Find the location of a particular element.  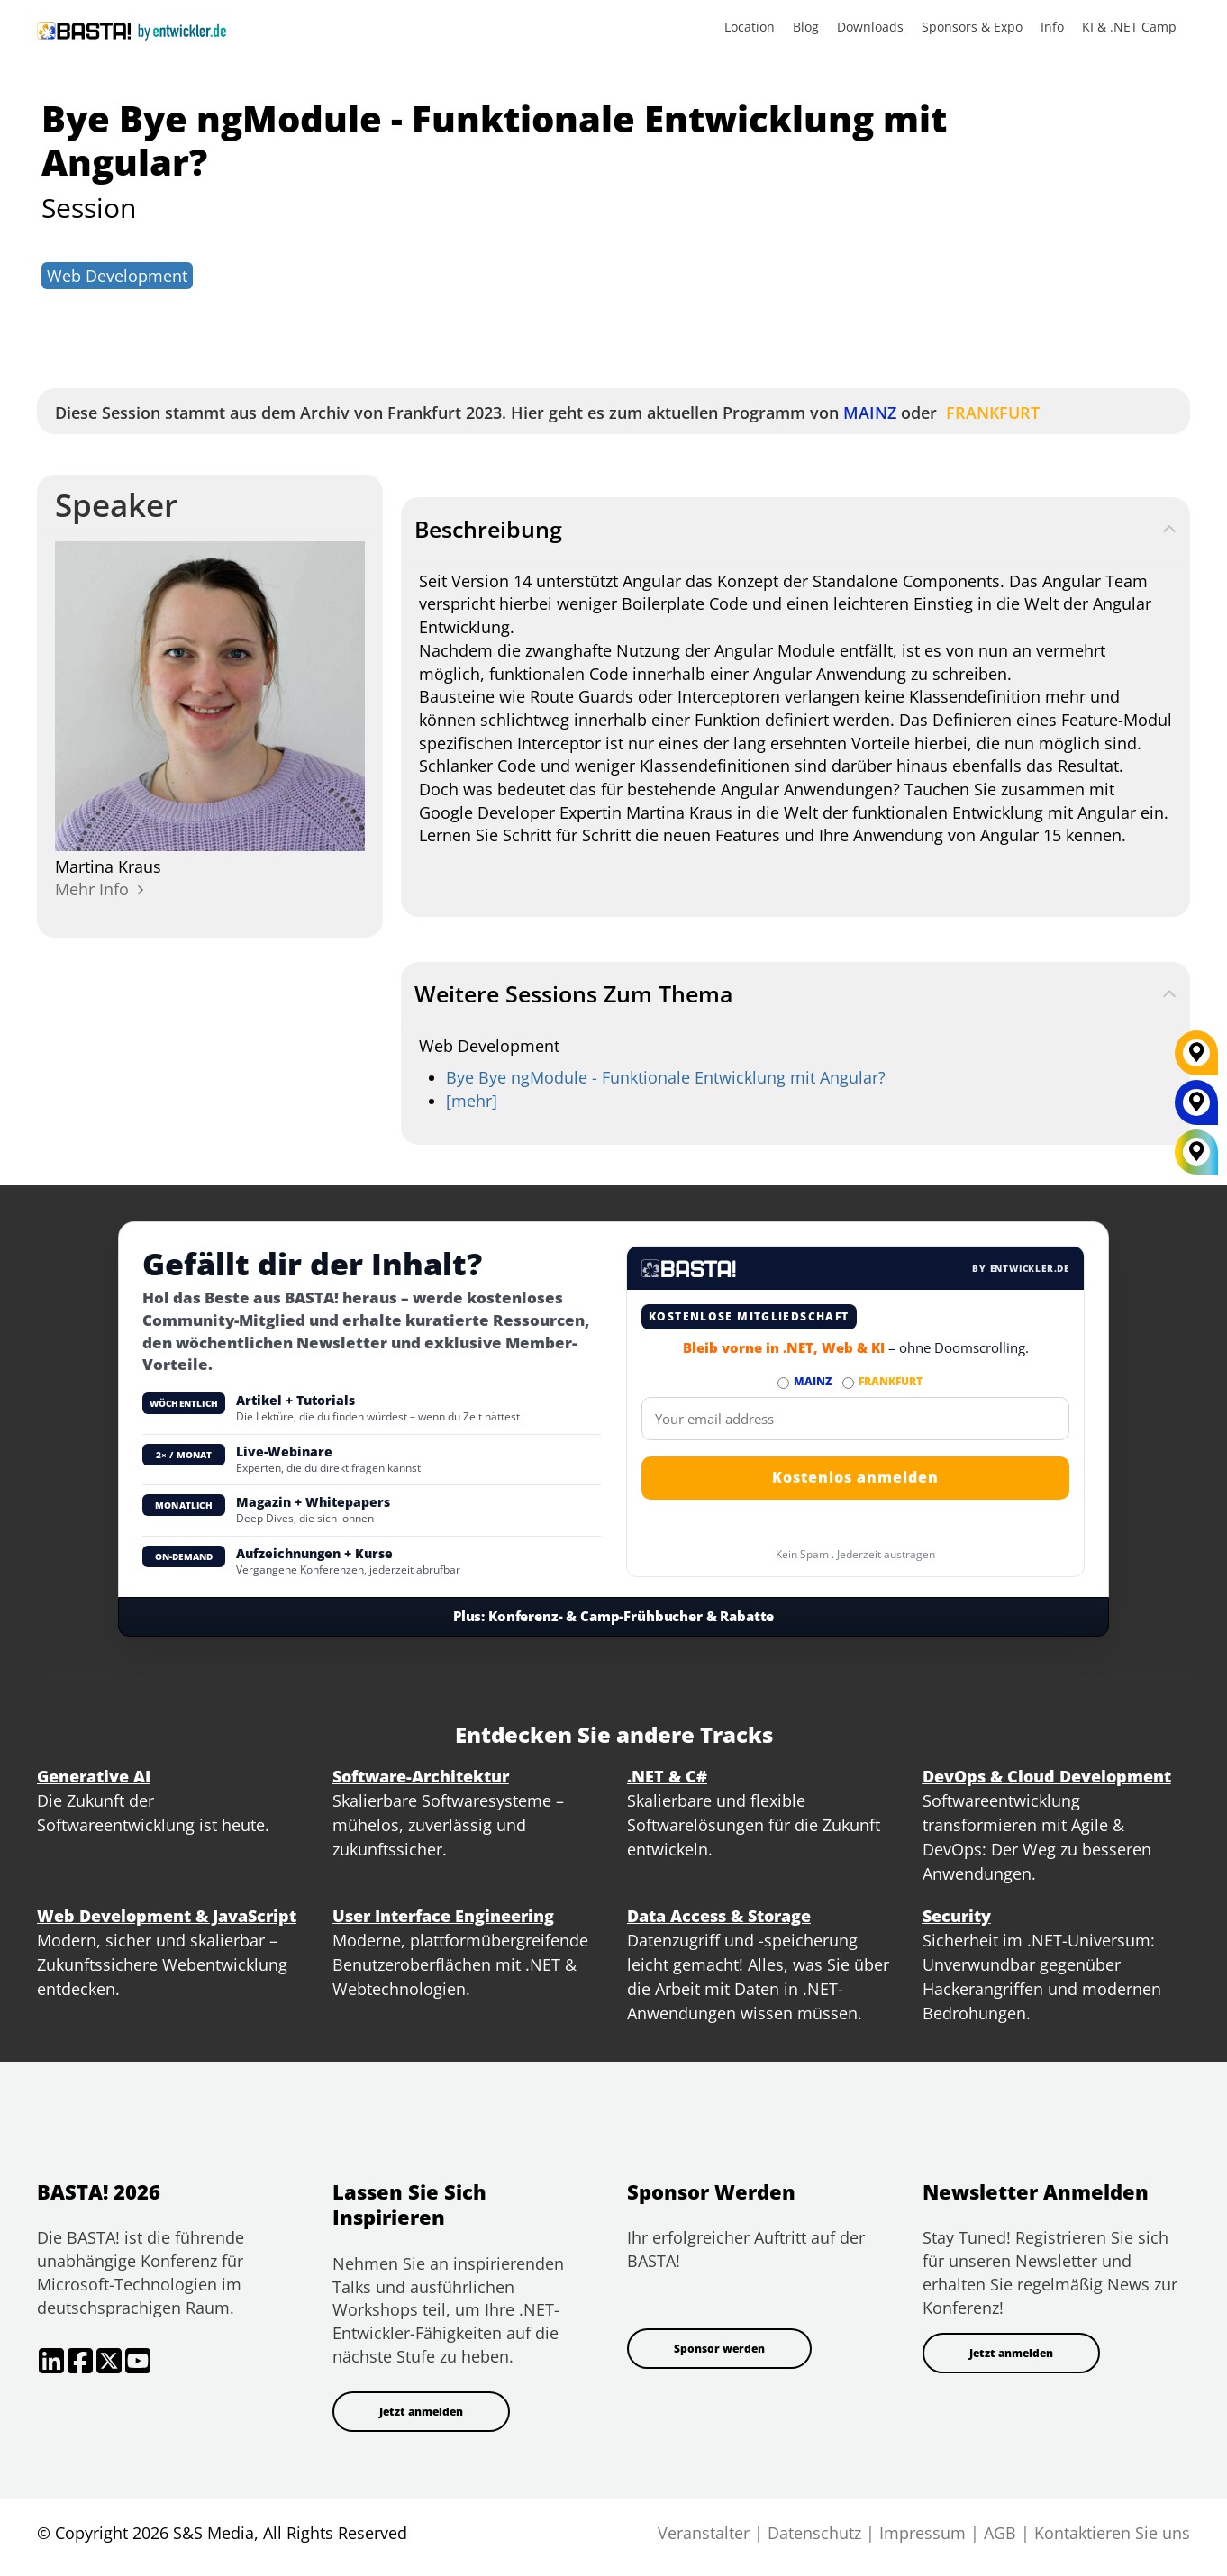

Downloads is located at coordinates (870, 26).